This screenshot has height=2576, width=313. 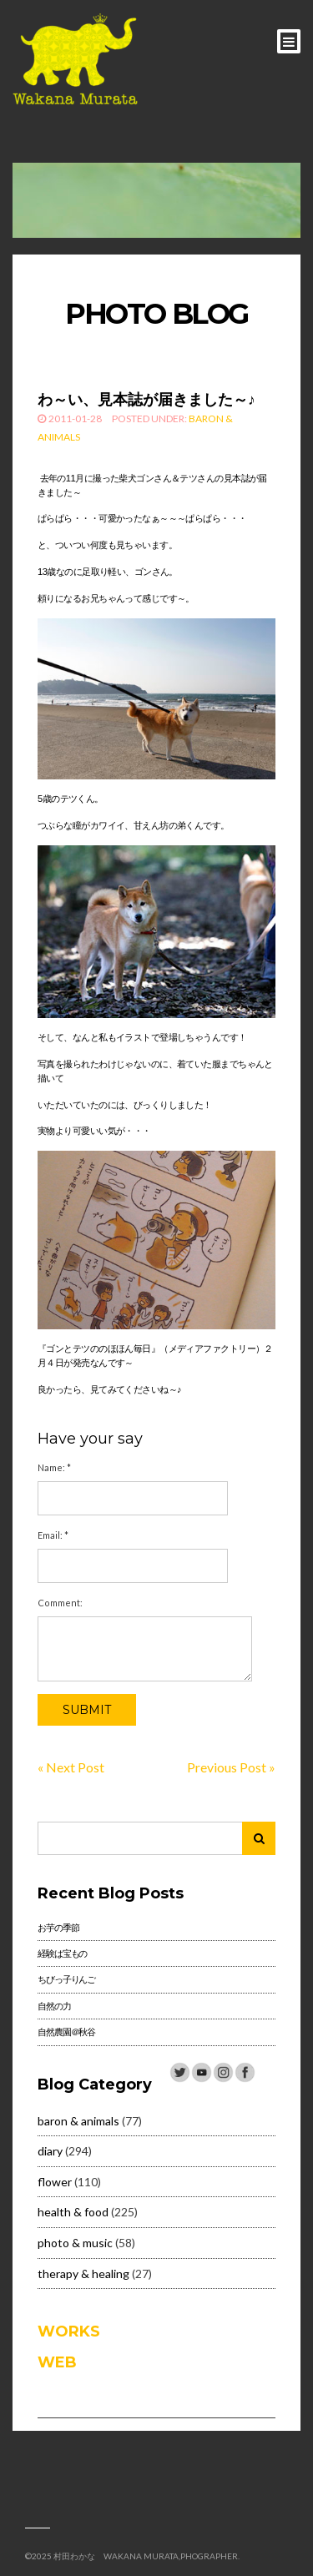 What do you see at coordinates (54, 1467) in the screenshot?
I see `Name:` at bounding box center [54, 1467].